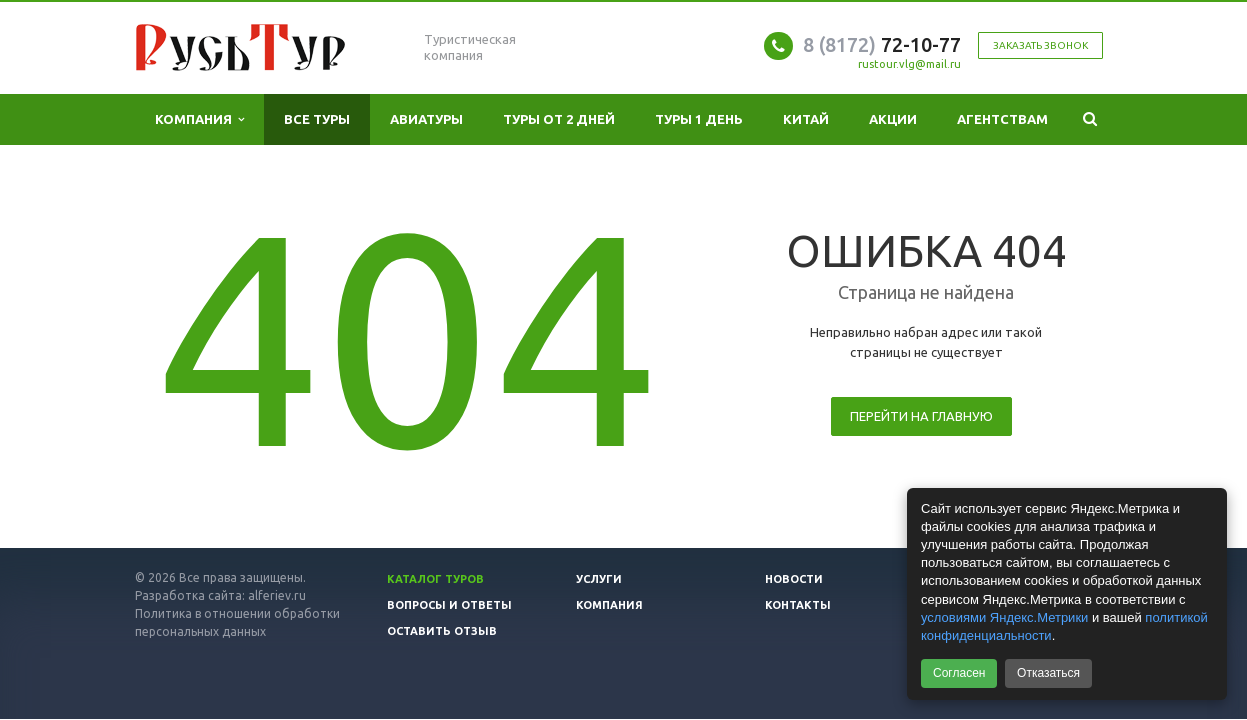 The height and width of the screenshot is (720, 1247). What do you see at coordinates (806, 119) in the screenshot?
I see `Китай` at bounding box center [806, 119].